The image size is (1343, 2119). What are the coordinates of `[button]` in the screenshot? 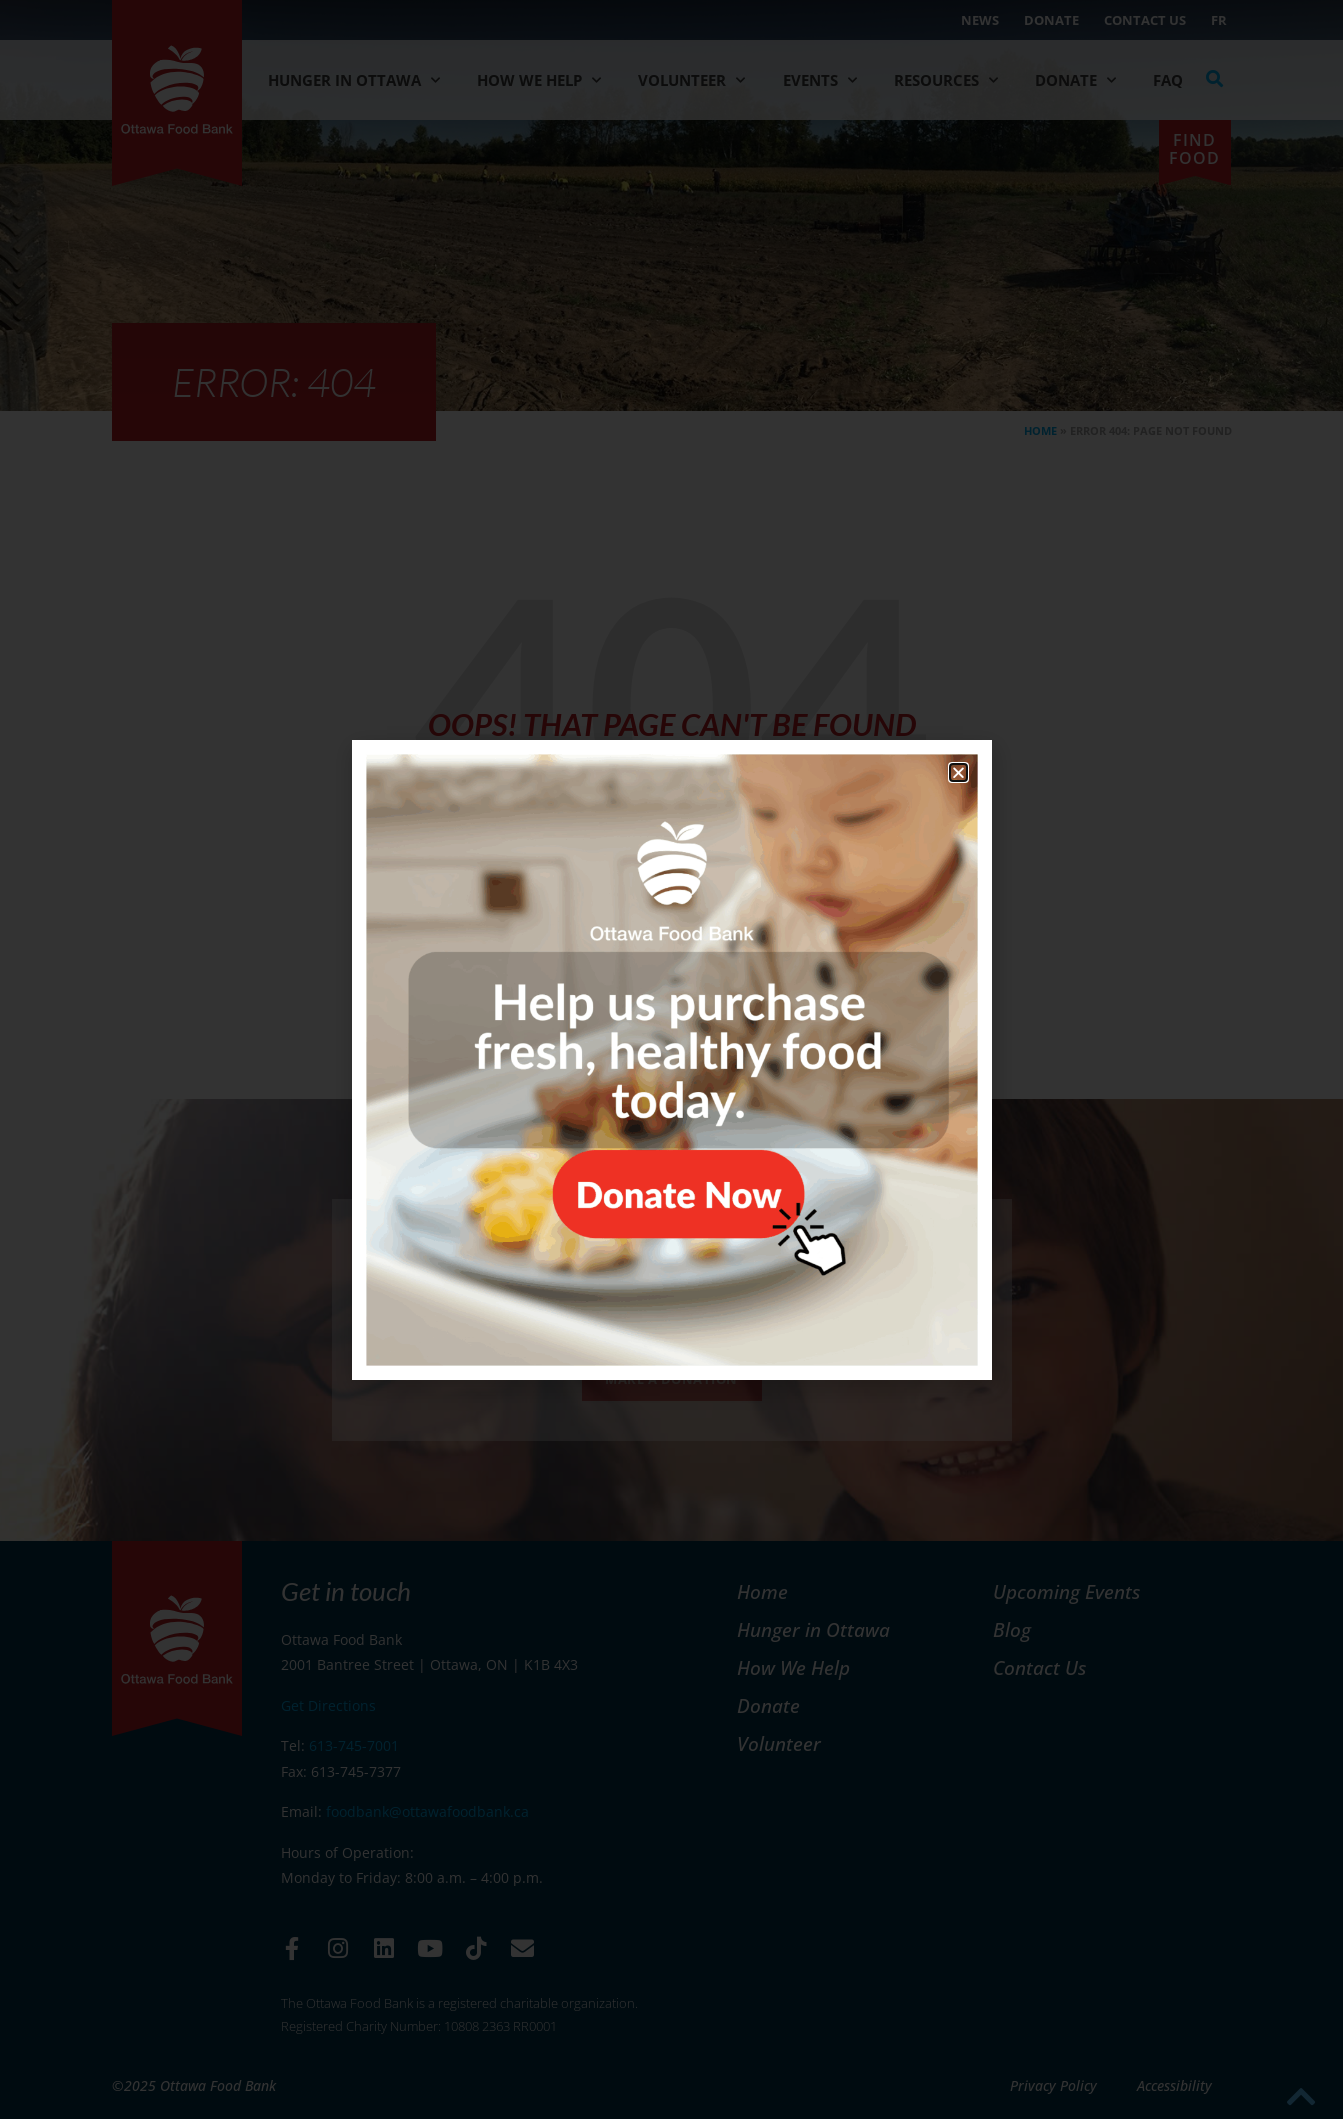 It's located at (958, 772).